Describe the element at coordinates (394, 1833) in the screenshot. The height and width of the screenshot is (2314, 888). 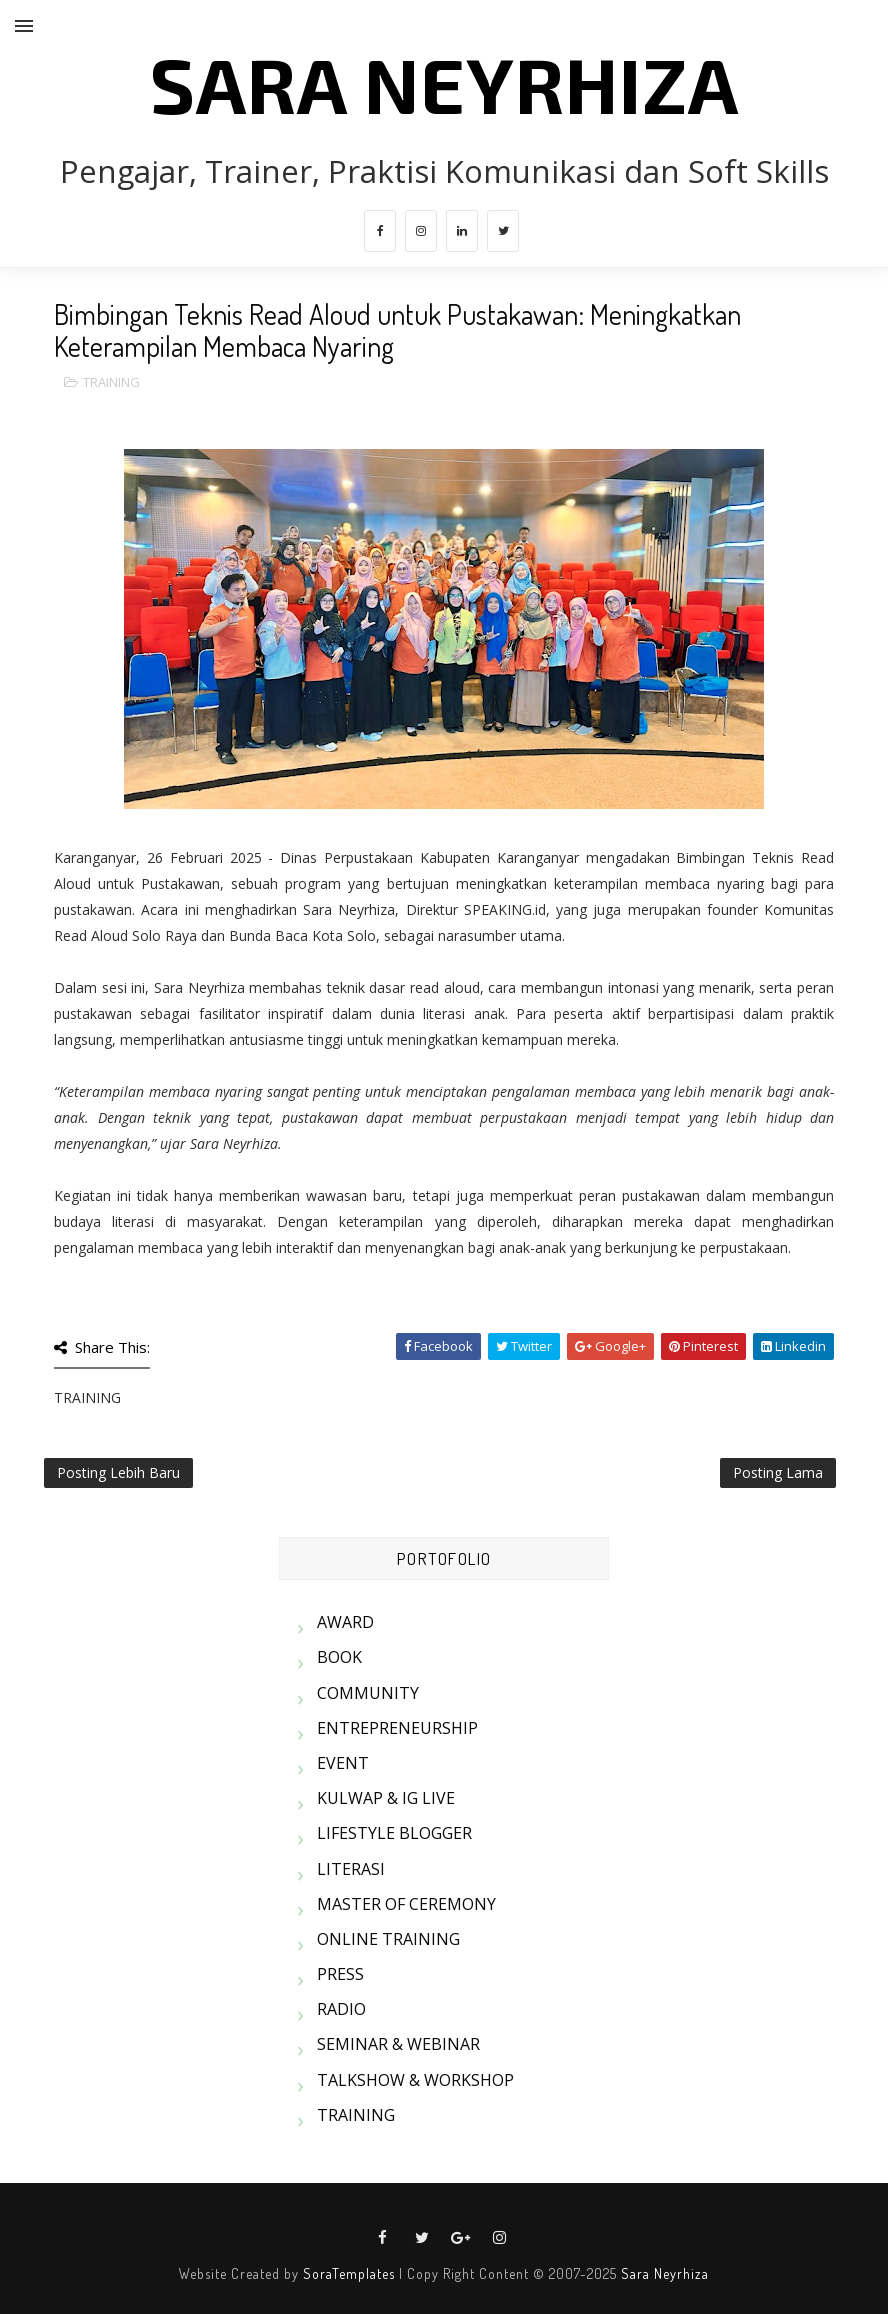
I see `LIFESTYLE BLOGGER` at that location.